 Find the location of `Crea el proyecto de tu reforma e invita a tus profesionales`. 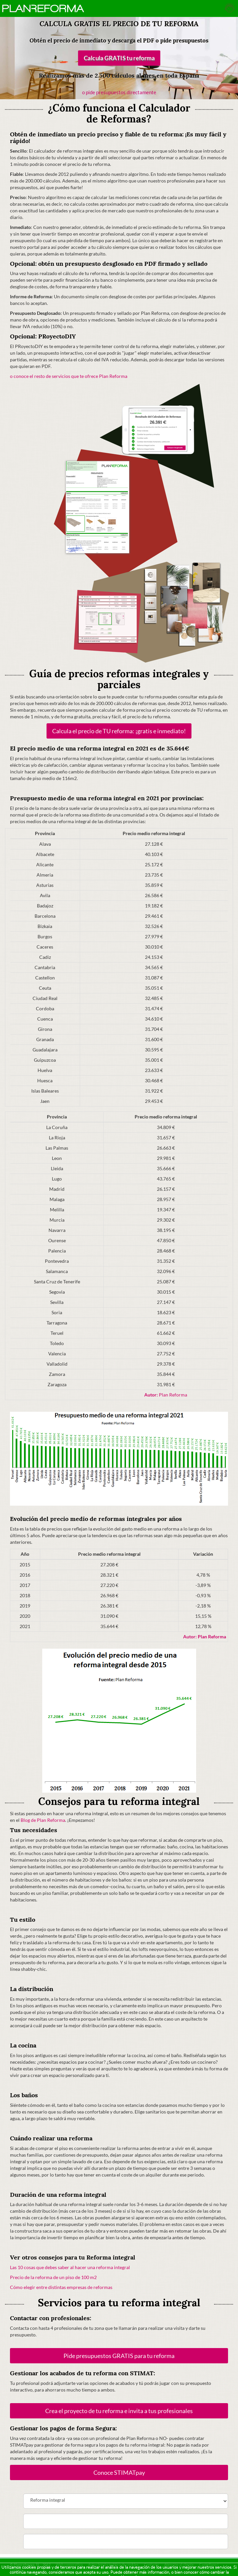

Crea el proyecto de tu reforma e invita a tus profesionales is located at coordinates (119, 2410).